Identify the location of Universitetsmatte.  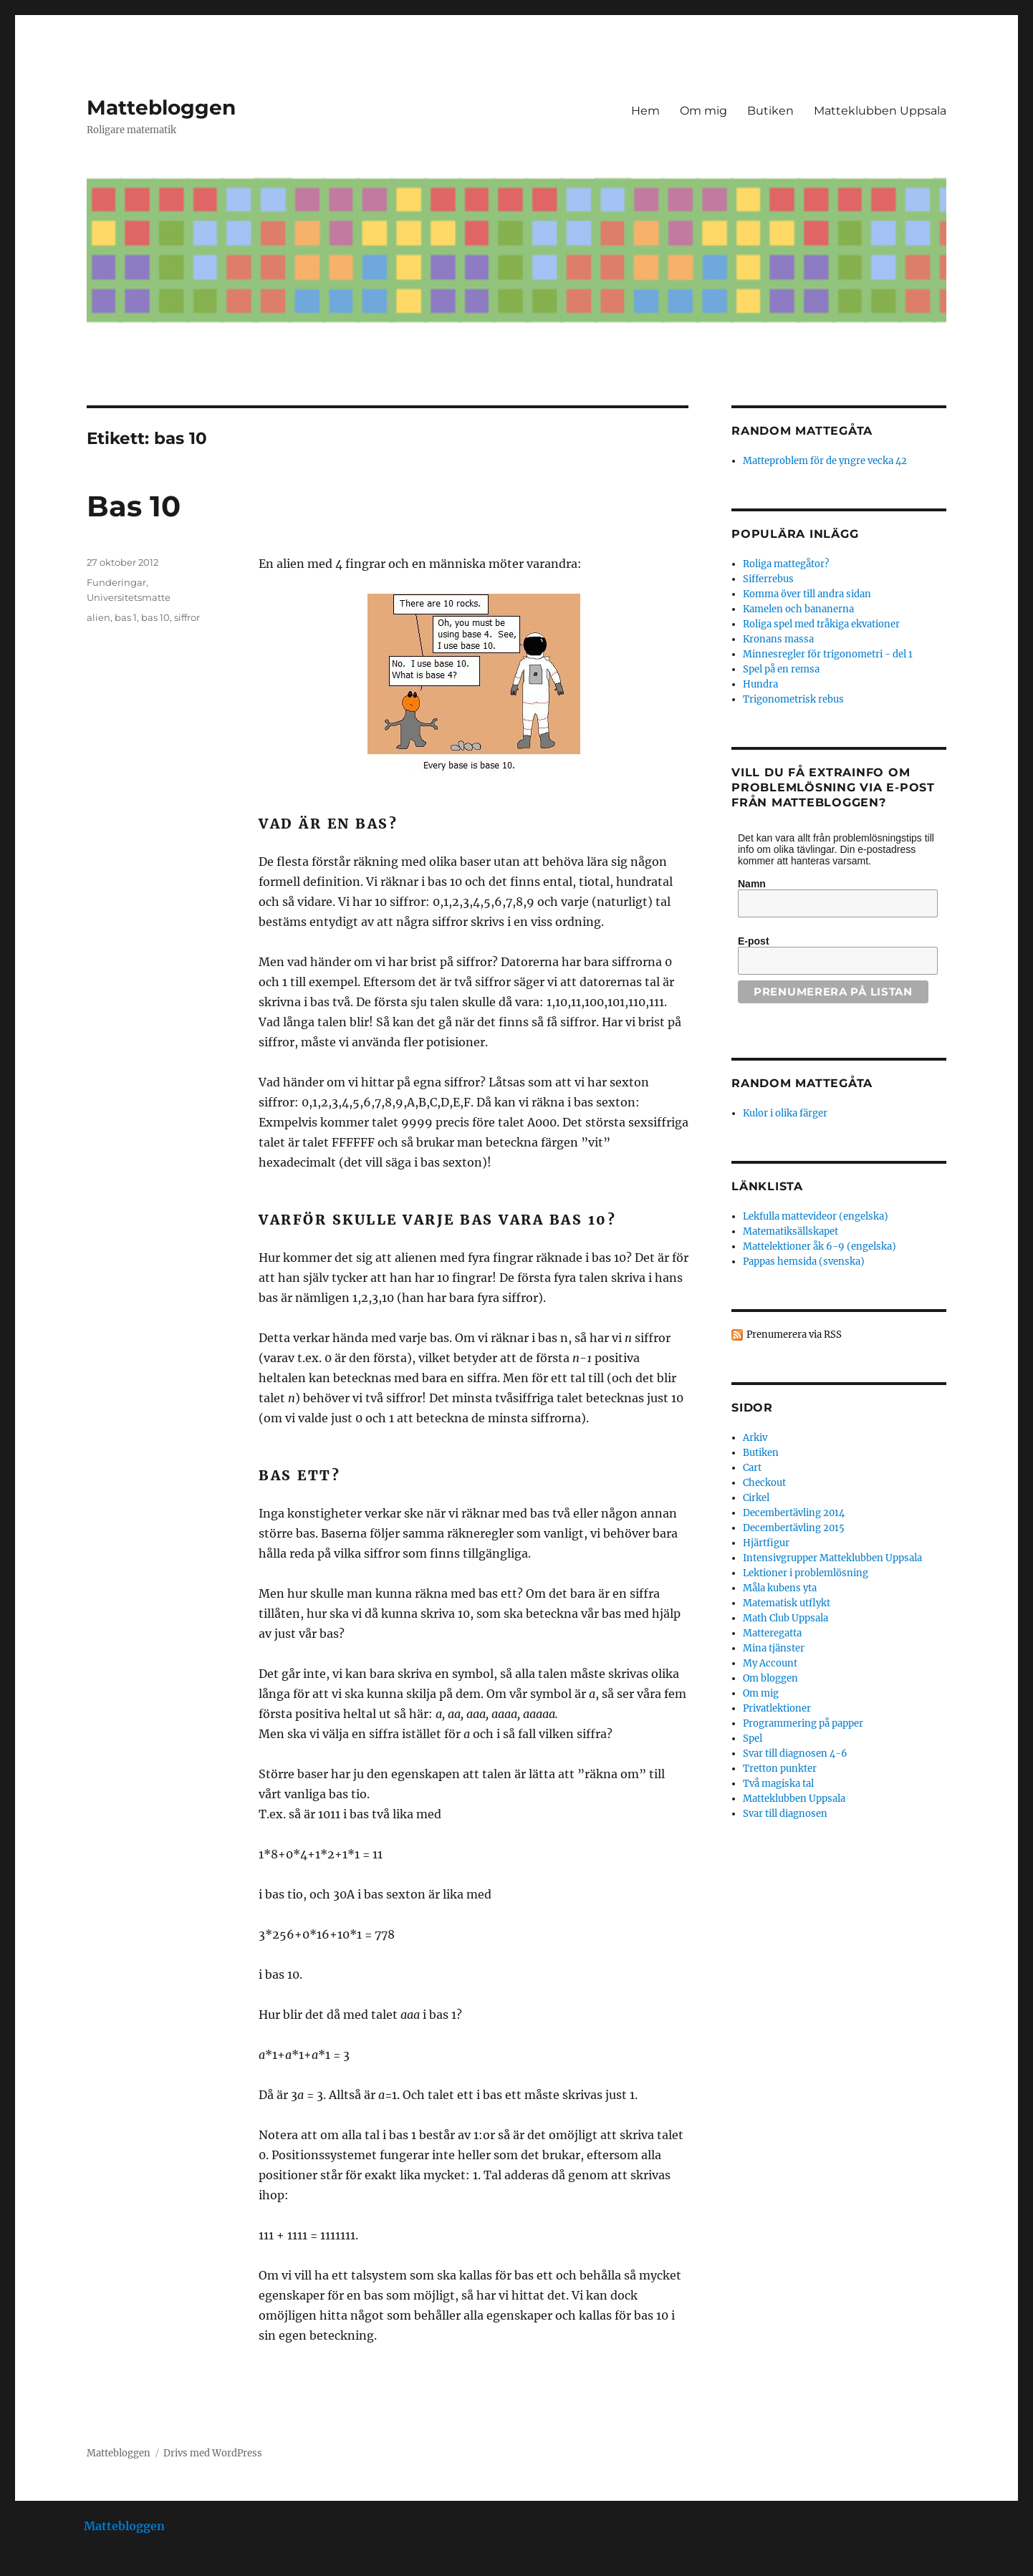
(128, 597).